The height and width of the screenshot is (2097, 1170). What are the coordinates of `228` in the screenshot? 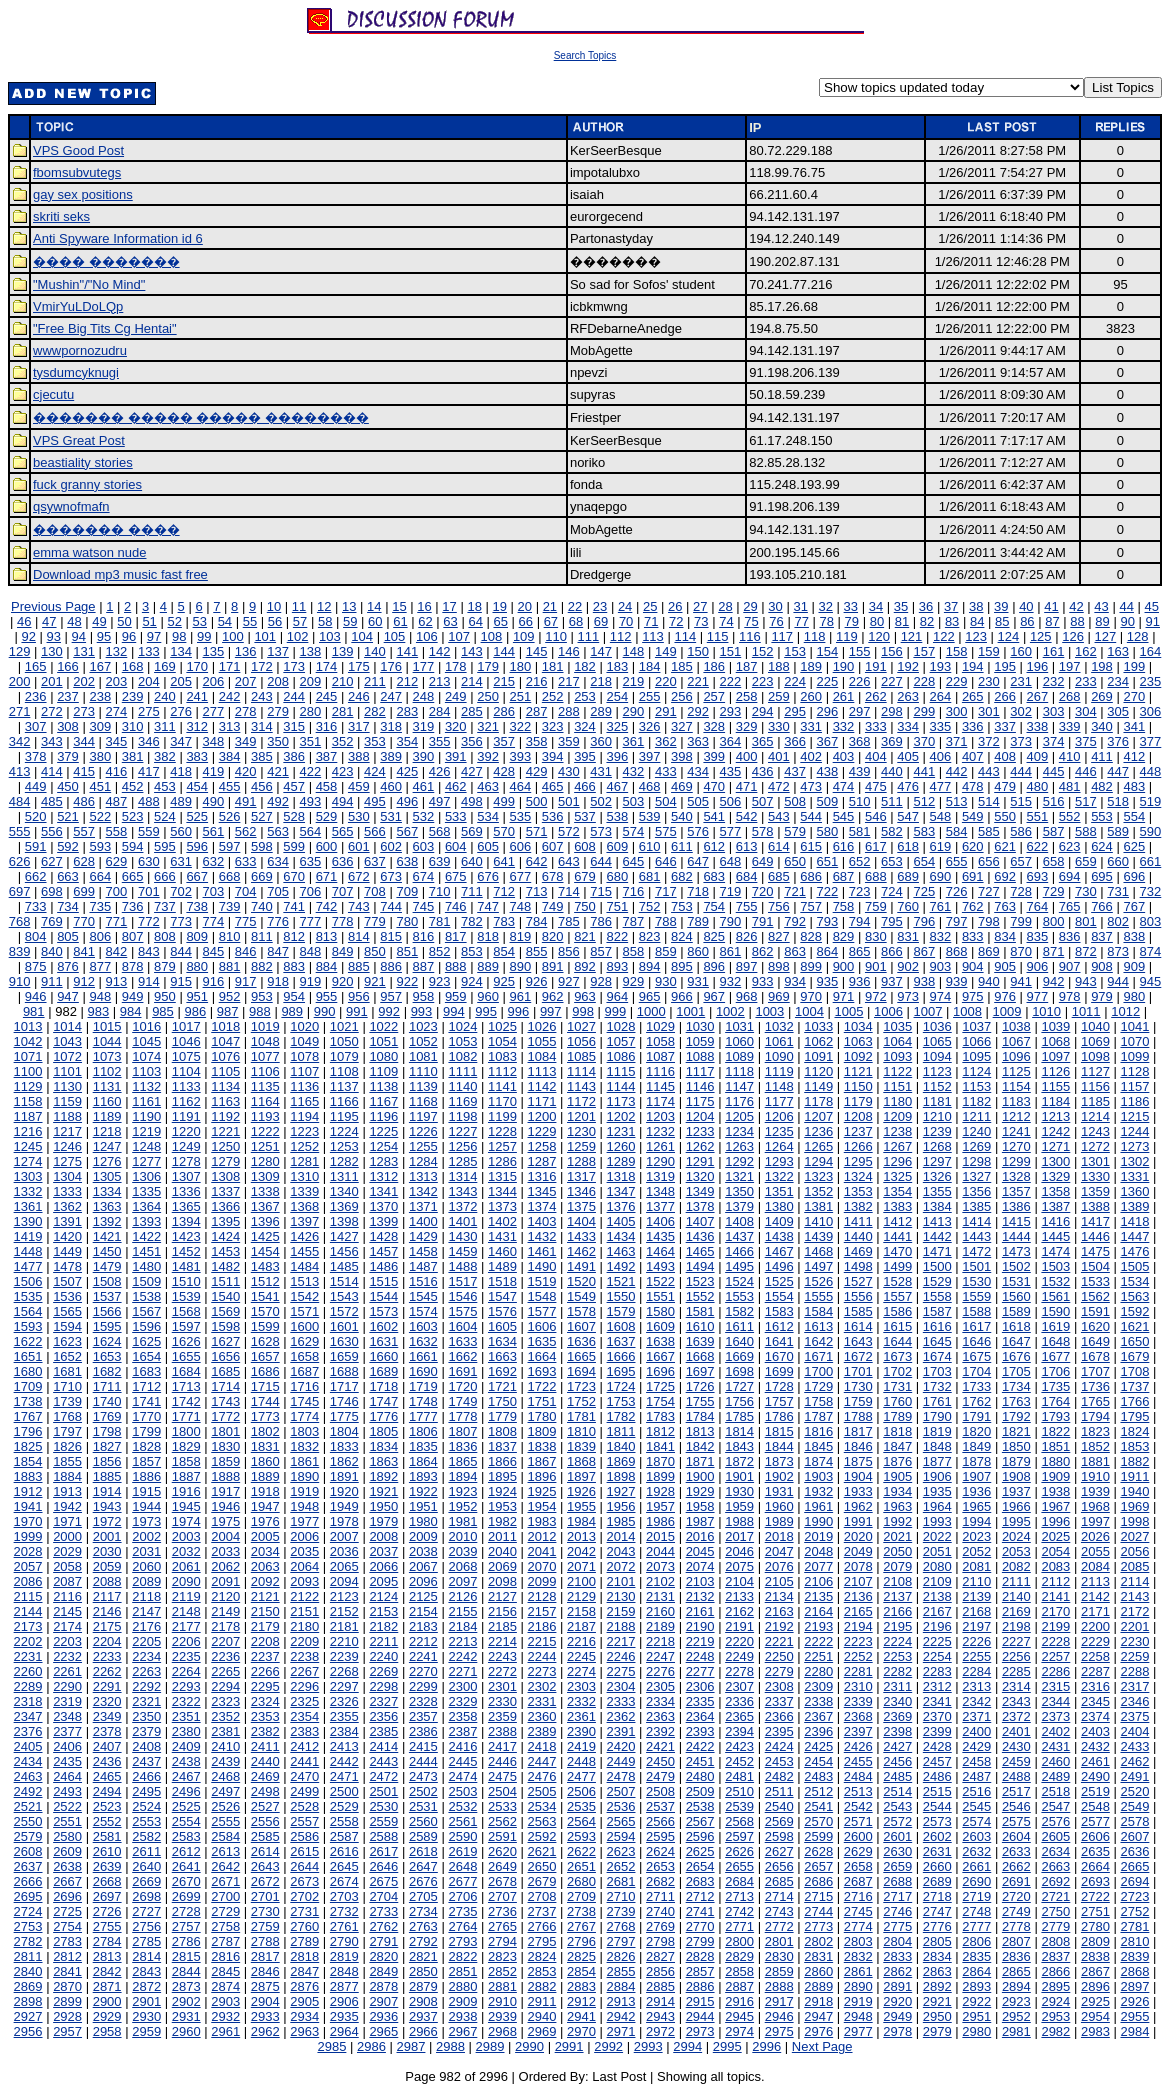 It's located at (924, 681).